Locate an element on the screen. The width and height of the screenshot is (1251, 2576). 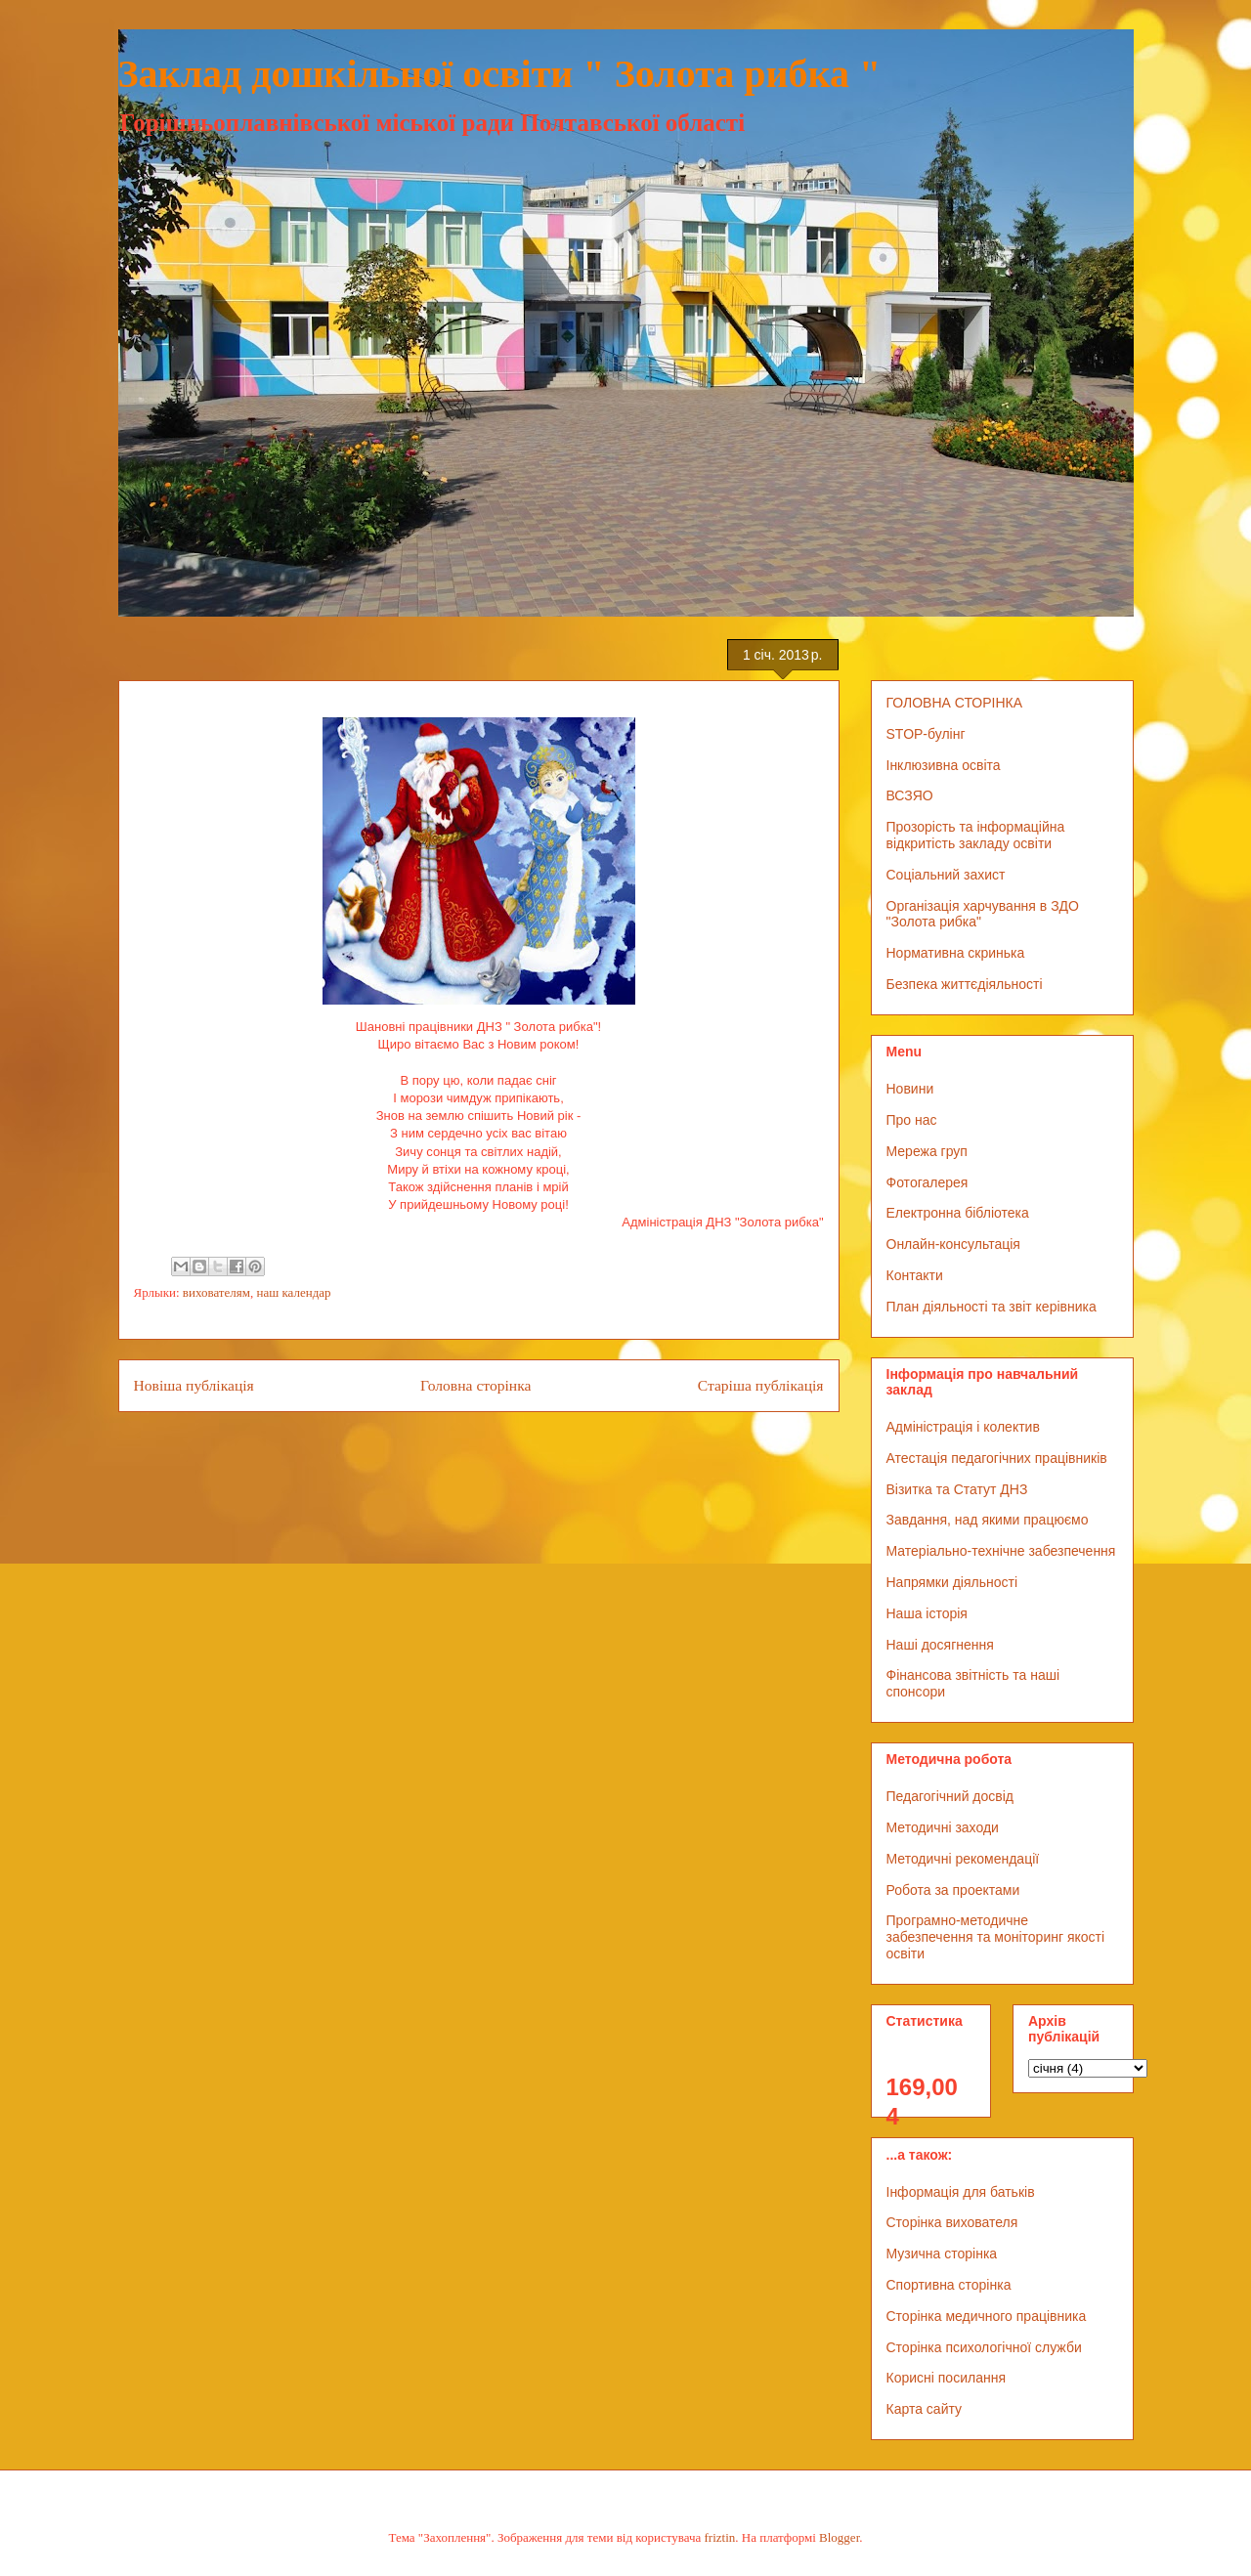
Онлайн-консультація is located at coordinates (953, 1244).